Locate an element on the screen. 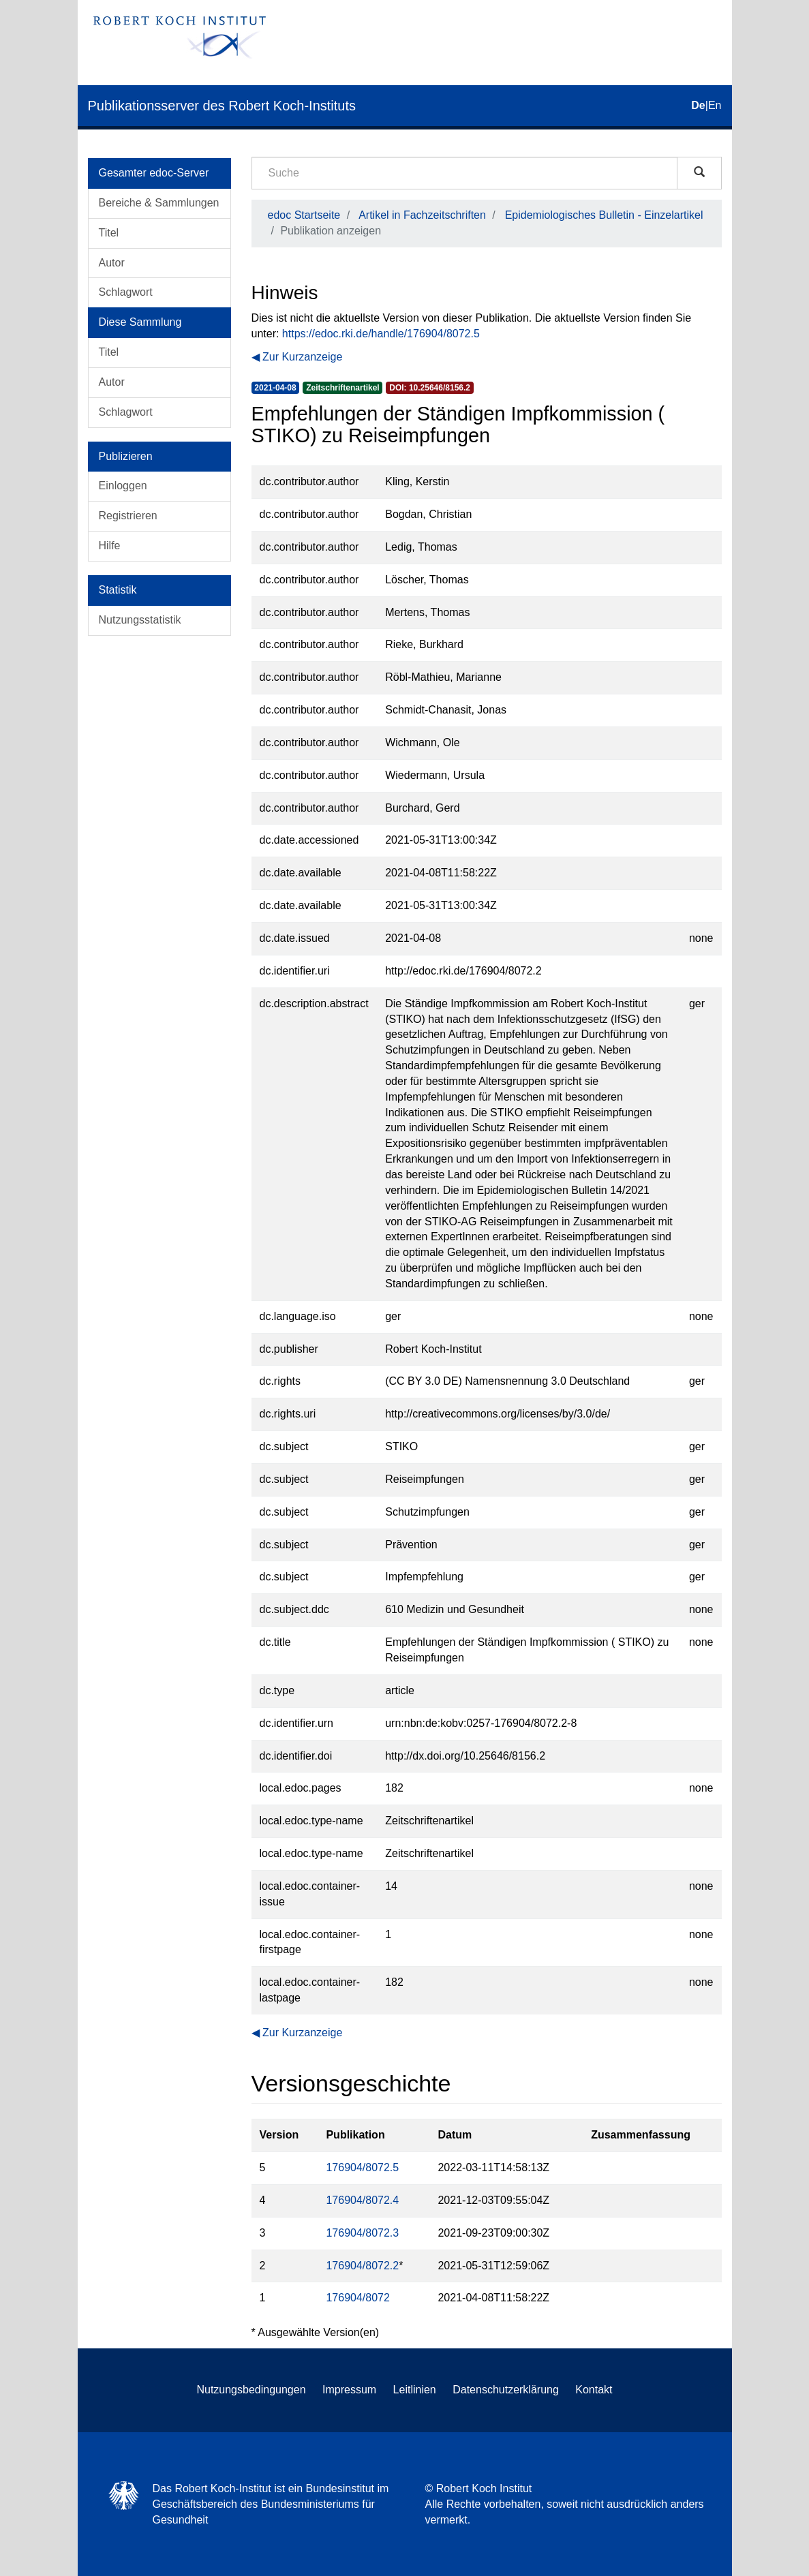 The height and width of the screenshot is (2576, 809). Autor is located at coordinates (112, 263).